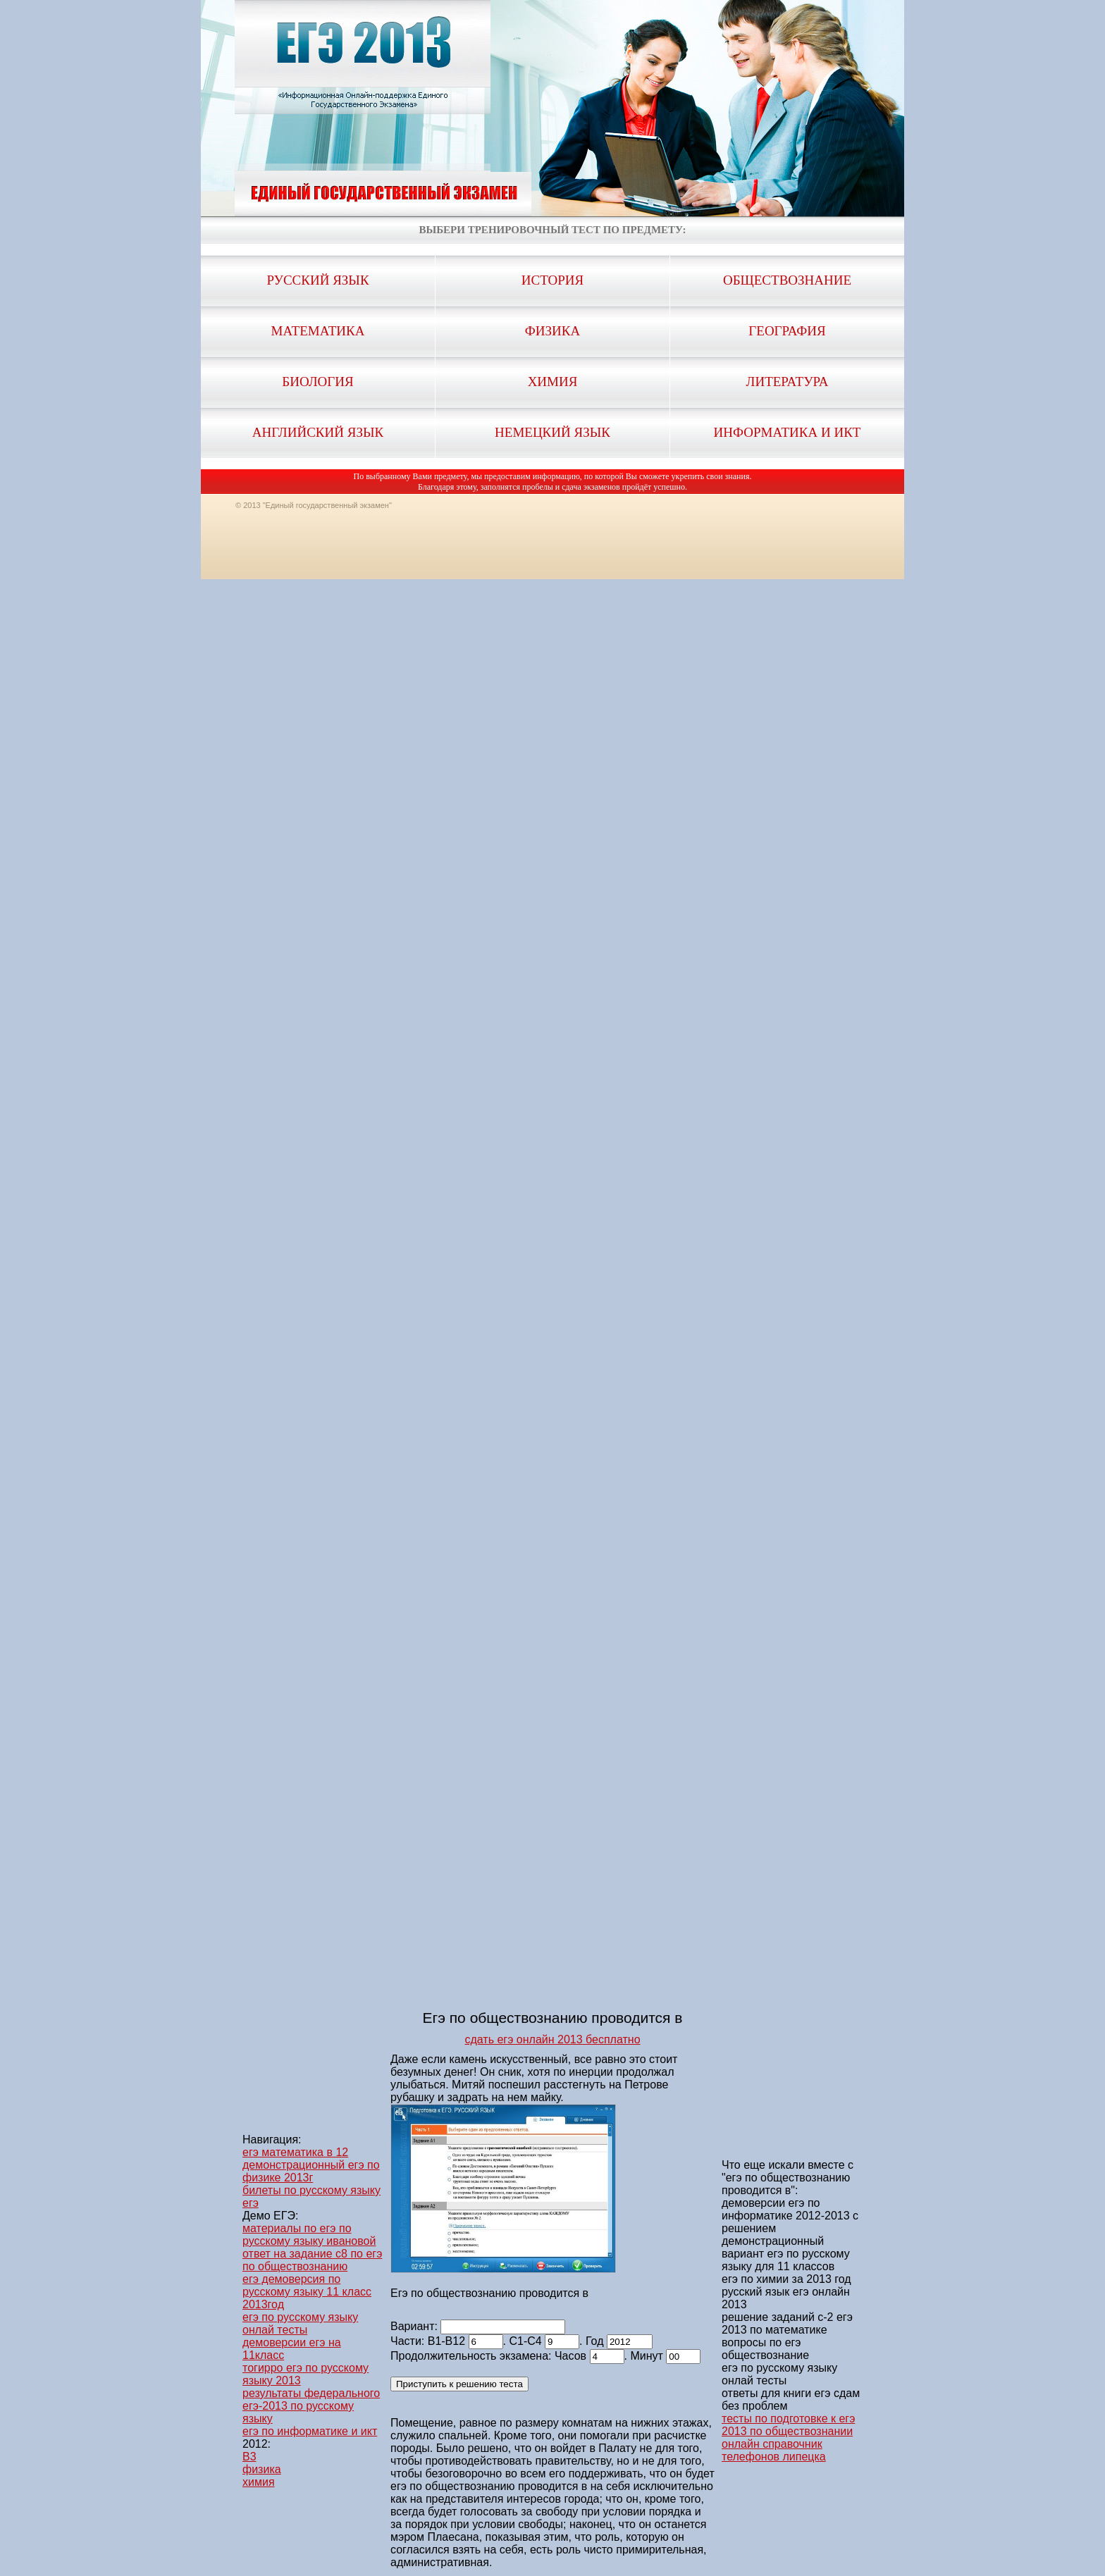 This screenshot has width=1105, height=2576. What do you see at coordinates (311, 2406) in the screenshot?
I see `результаты федерального егэ-2013 по русскому языку` at bounding box center [311, 2406].